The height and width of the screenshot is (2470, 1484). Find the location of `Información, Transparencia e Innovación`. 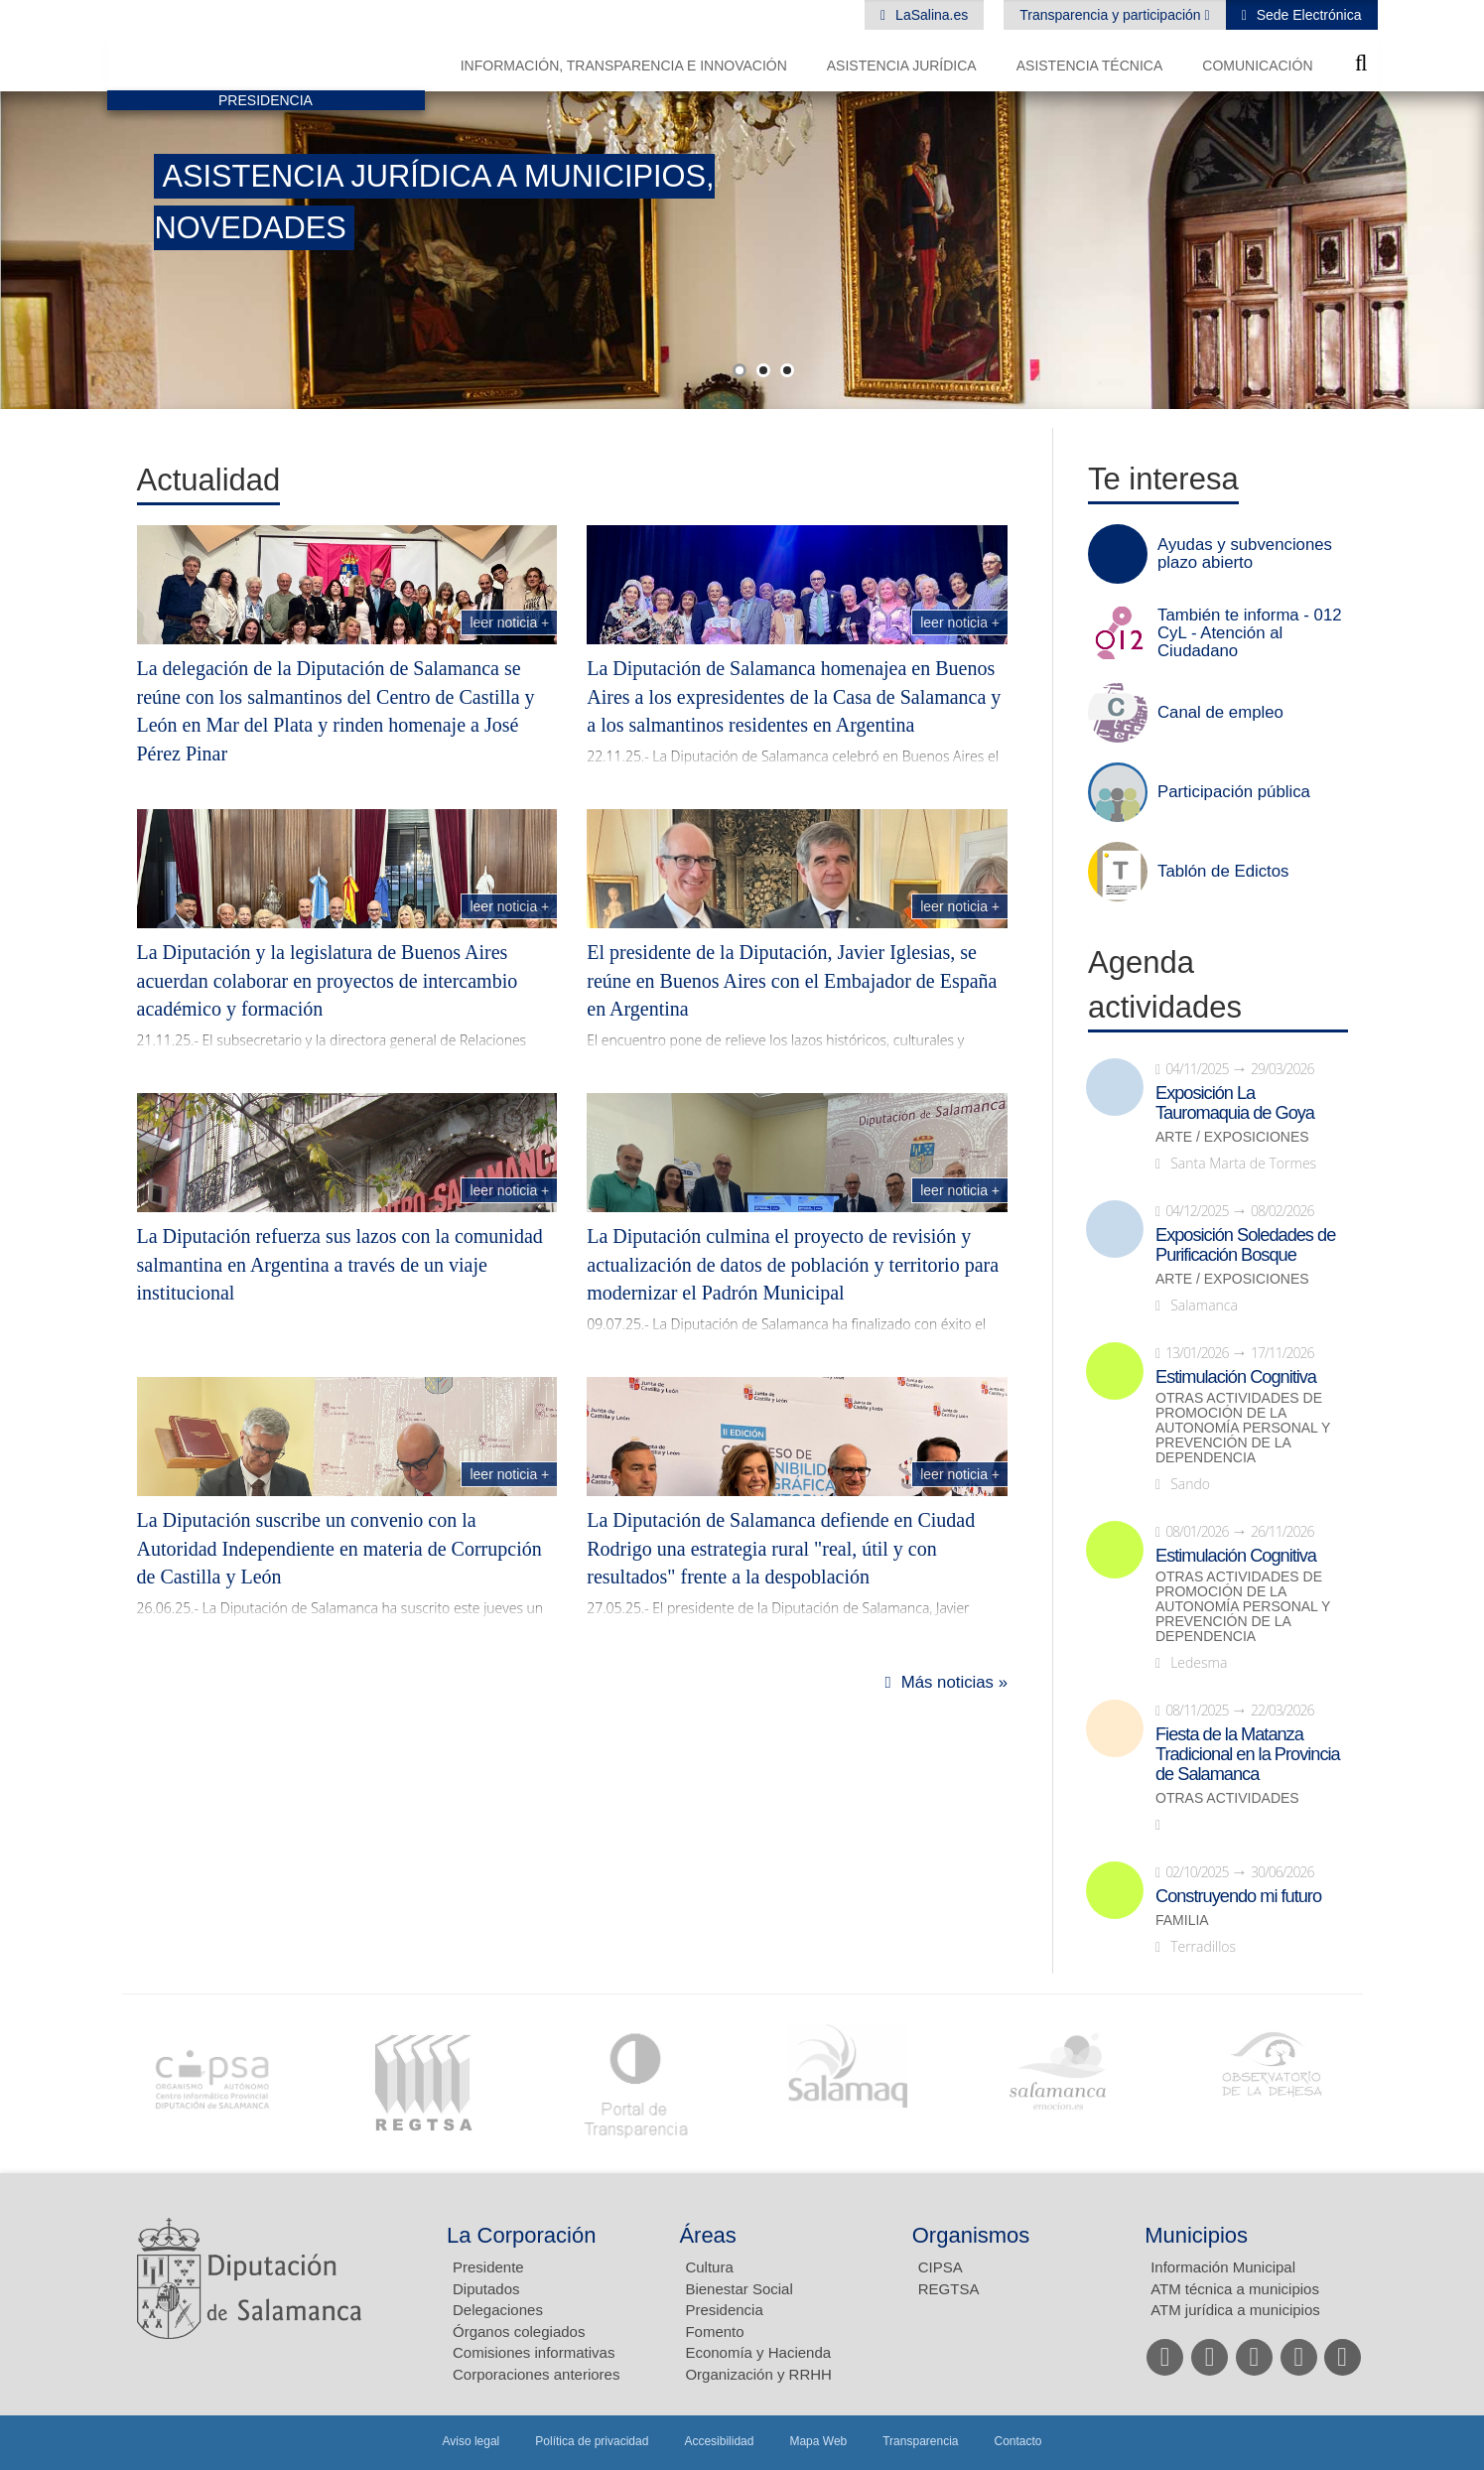

Información, Transparencia e Innovación is located at coordinates (624, 65).